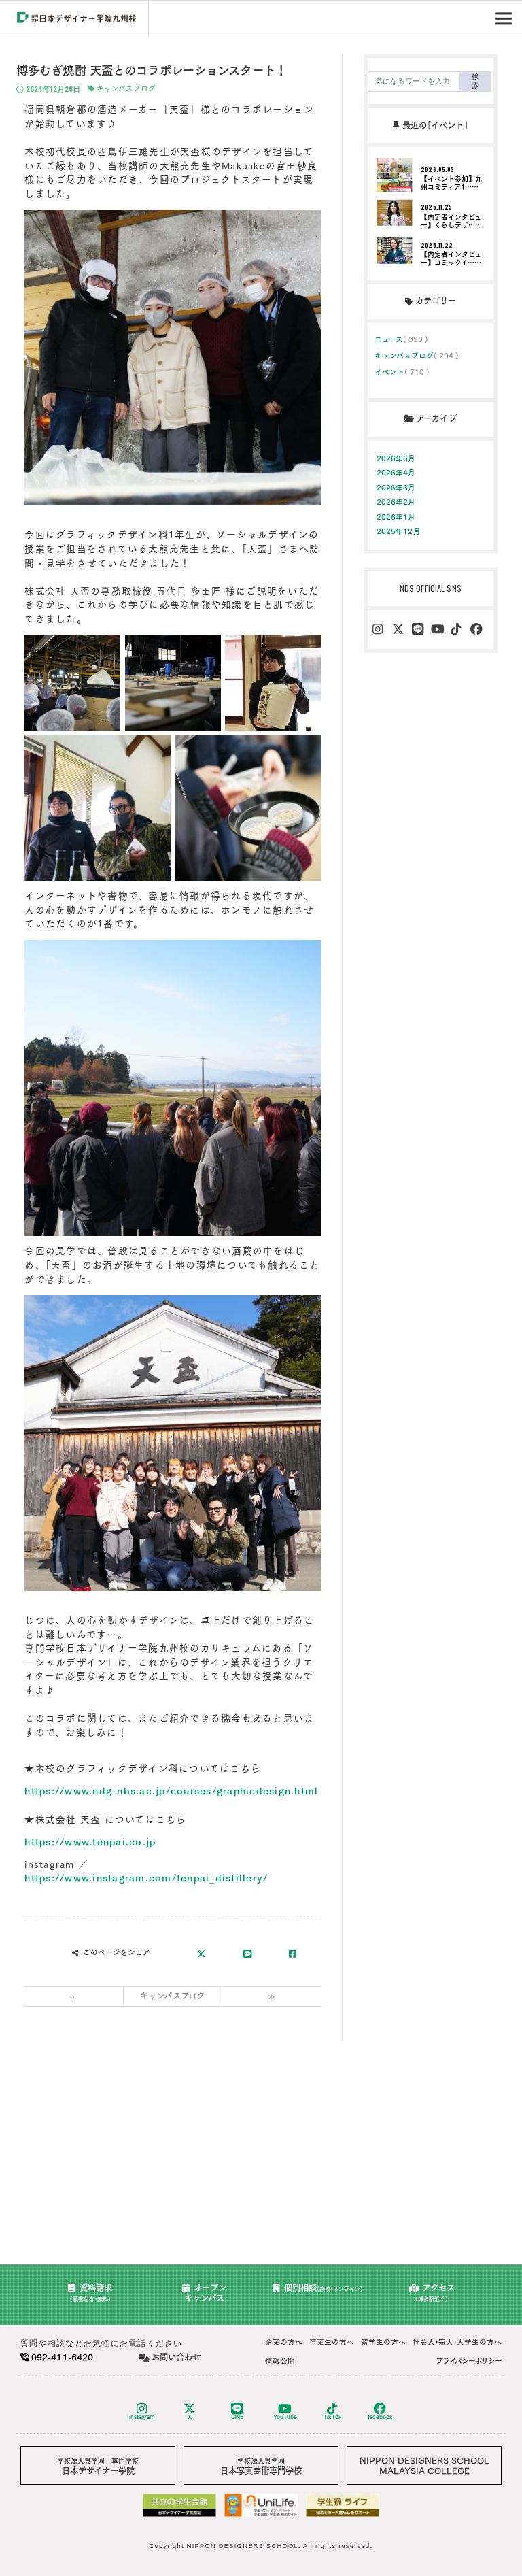  I want to click on アクセス, so click(432, 2293).